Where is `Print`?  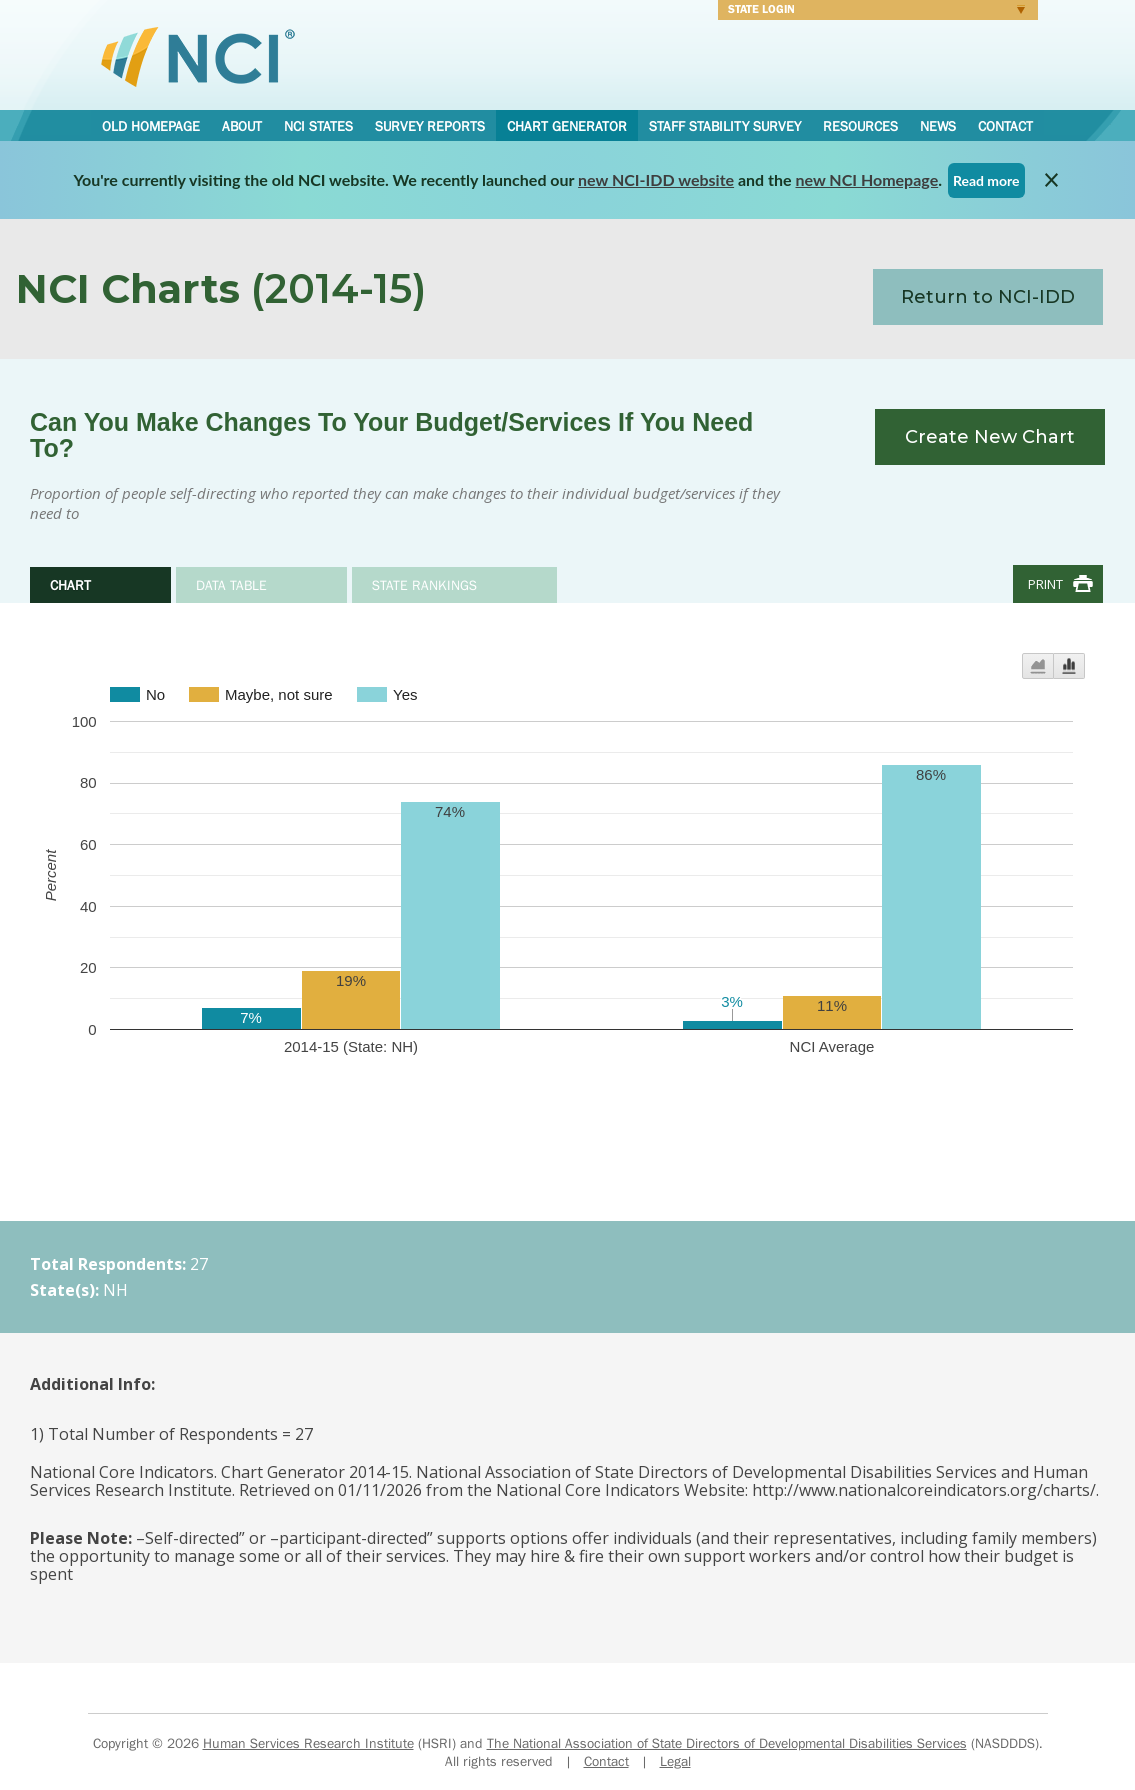 Print is located at coordinates (1045, 584).